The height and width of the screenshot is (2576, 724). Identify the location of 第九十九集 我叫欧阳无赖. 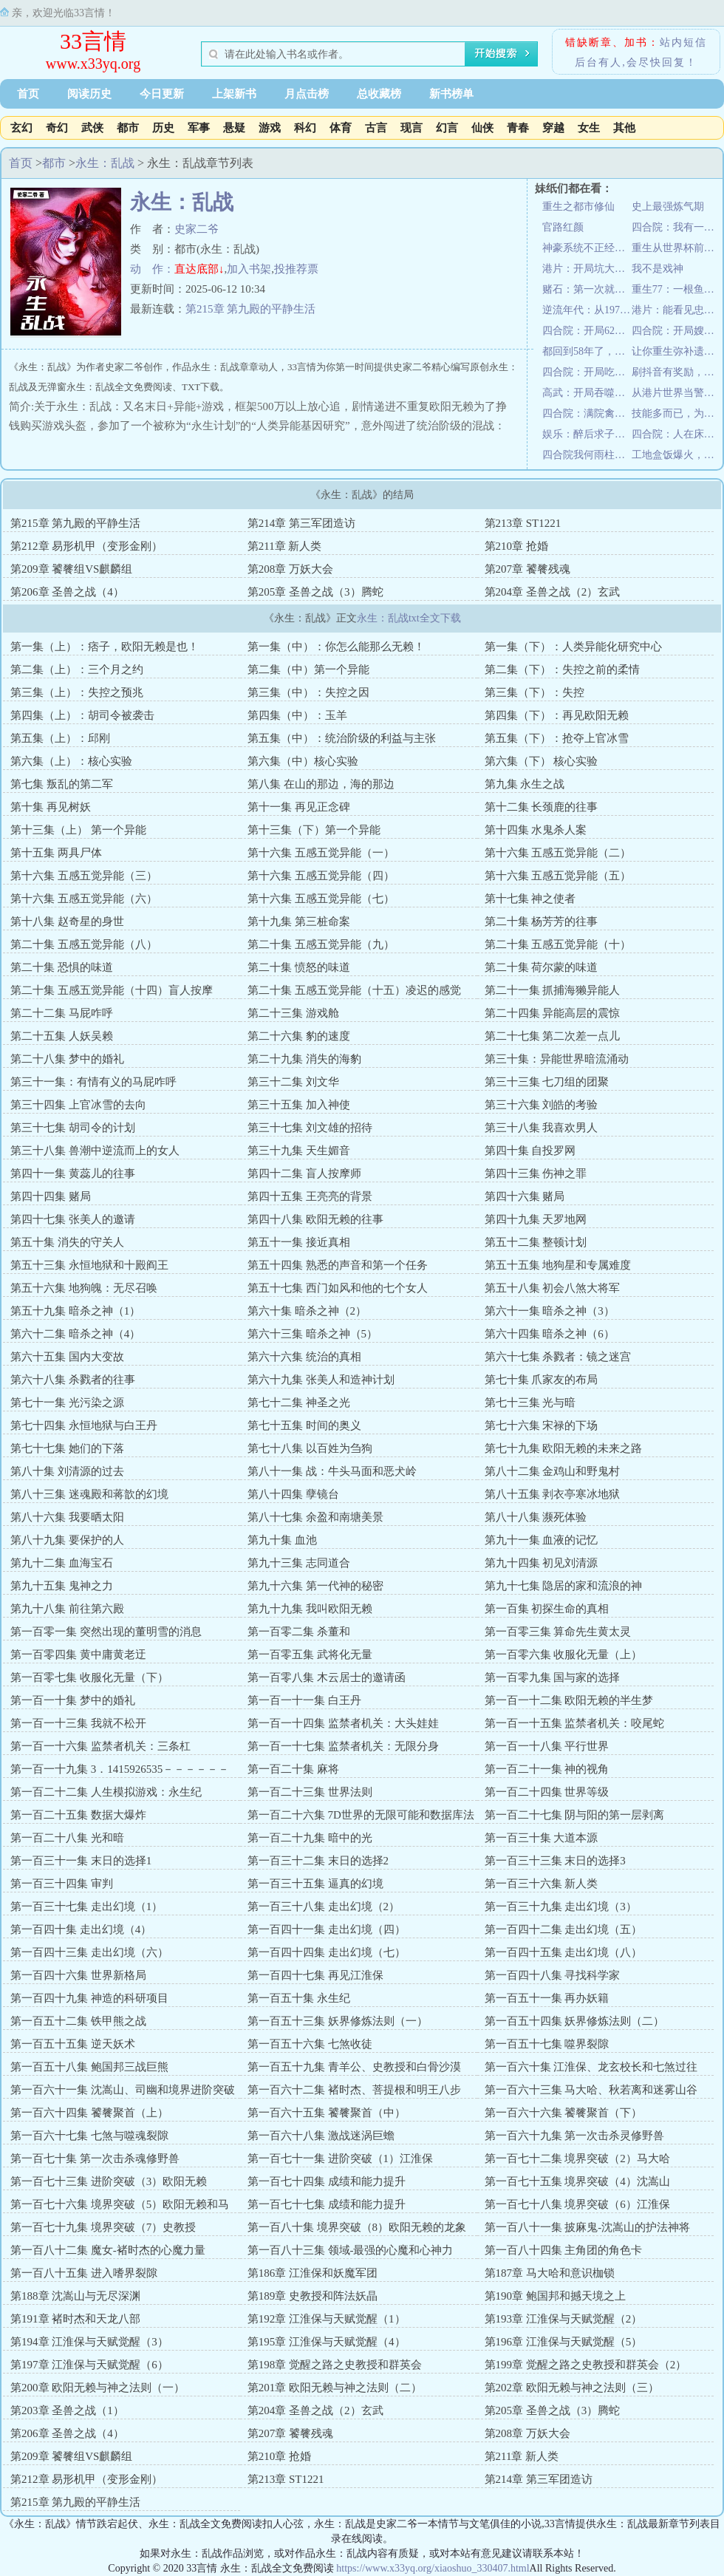
(309, 1609).